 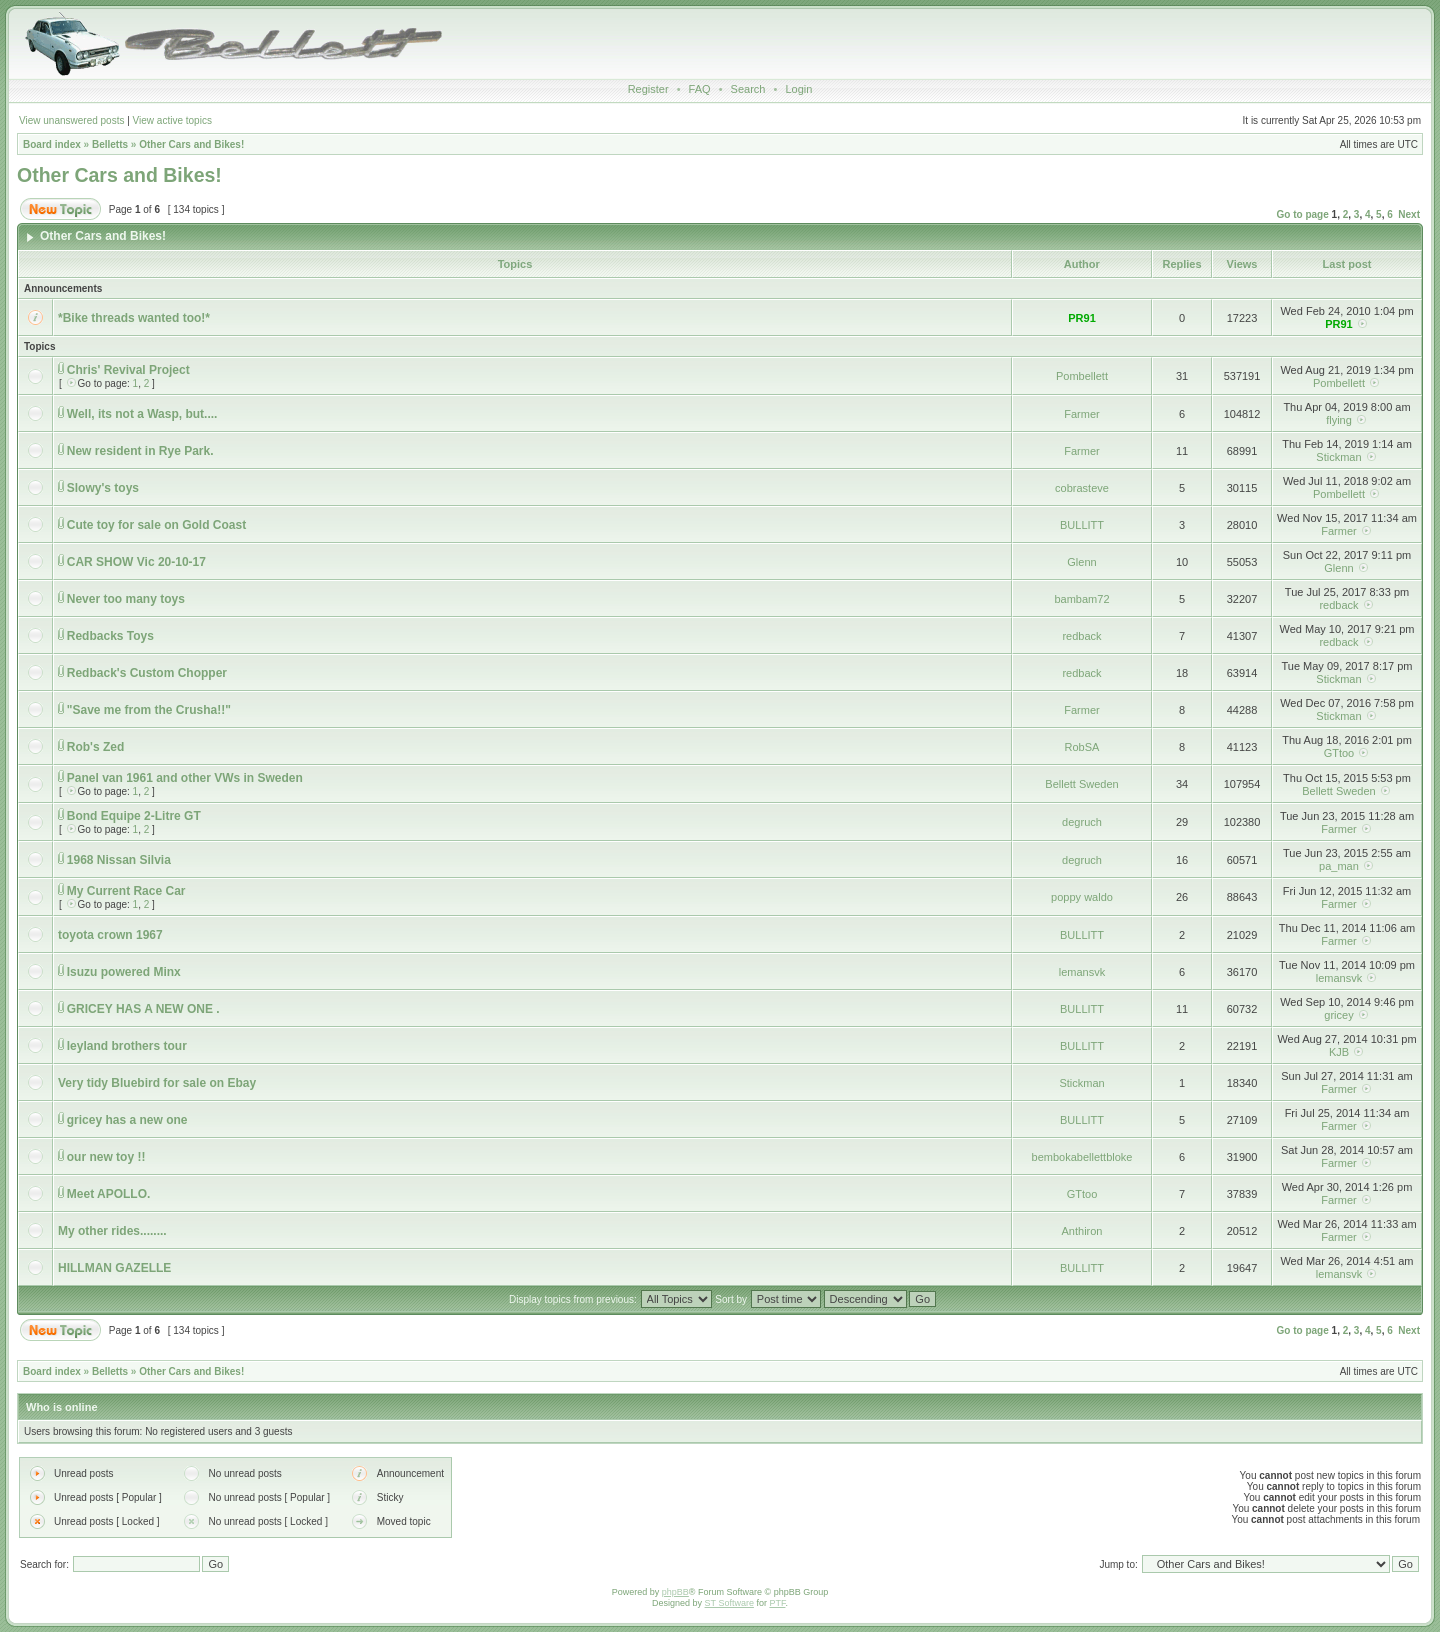 What do you see at coordinates (103, 488) in the screenshot?
I see `Slowy's toys` at bounding box center [103, 488].